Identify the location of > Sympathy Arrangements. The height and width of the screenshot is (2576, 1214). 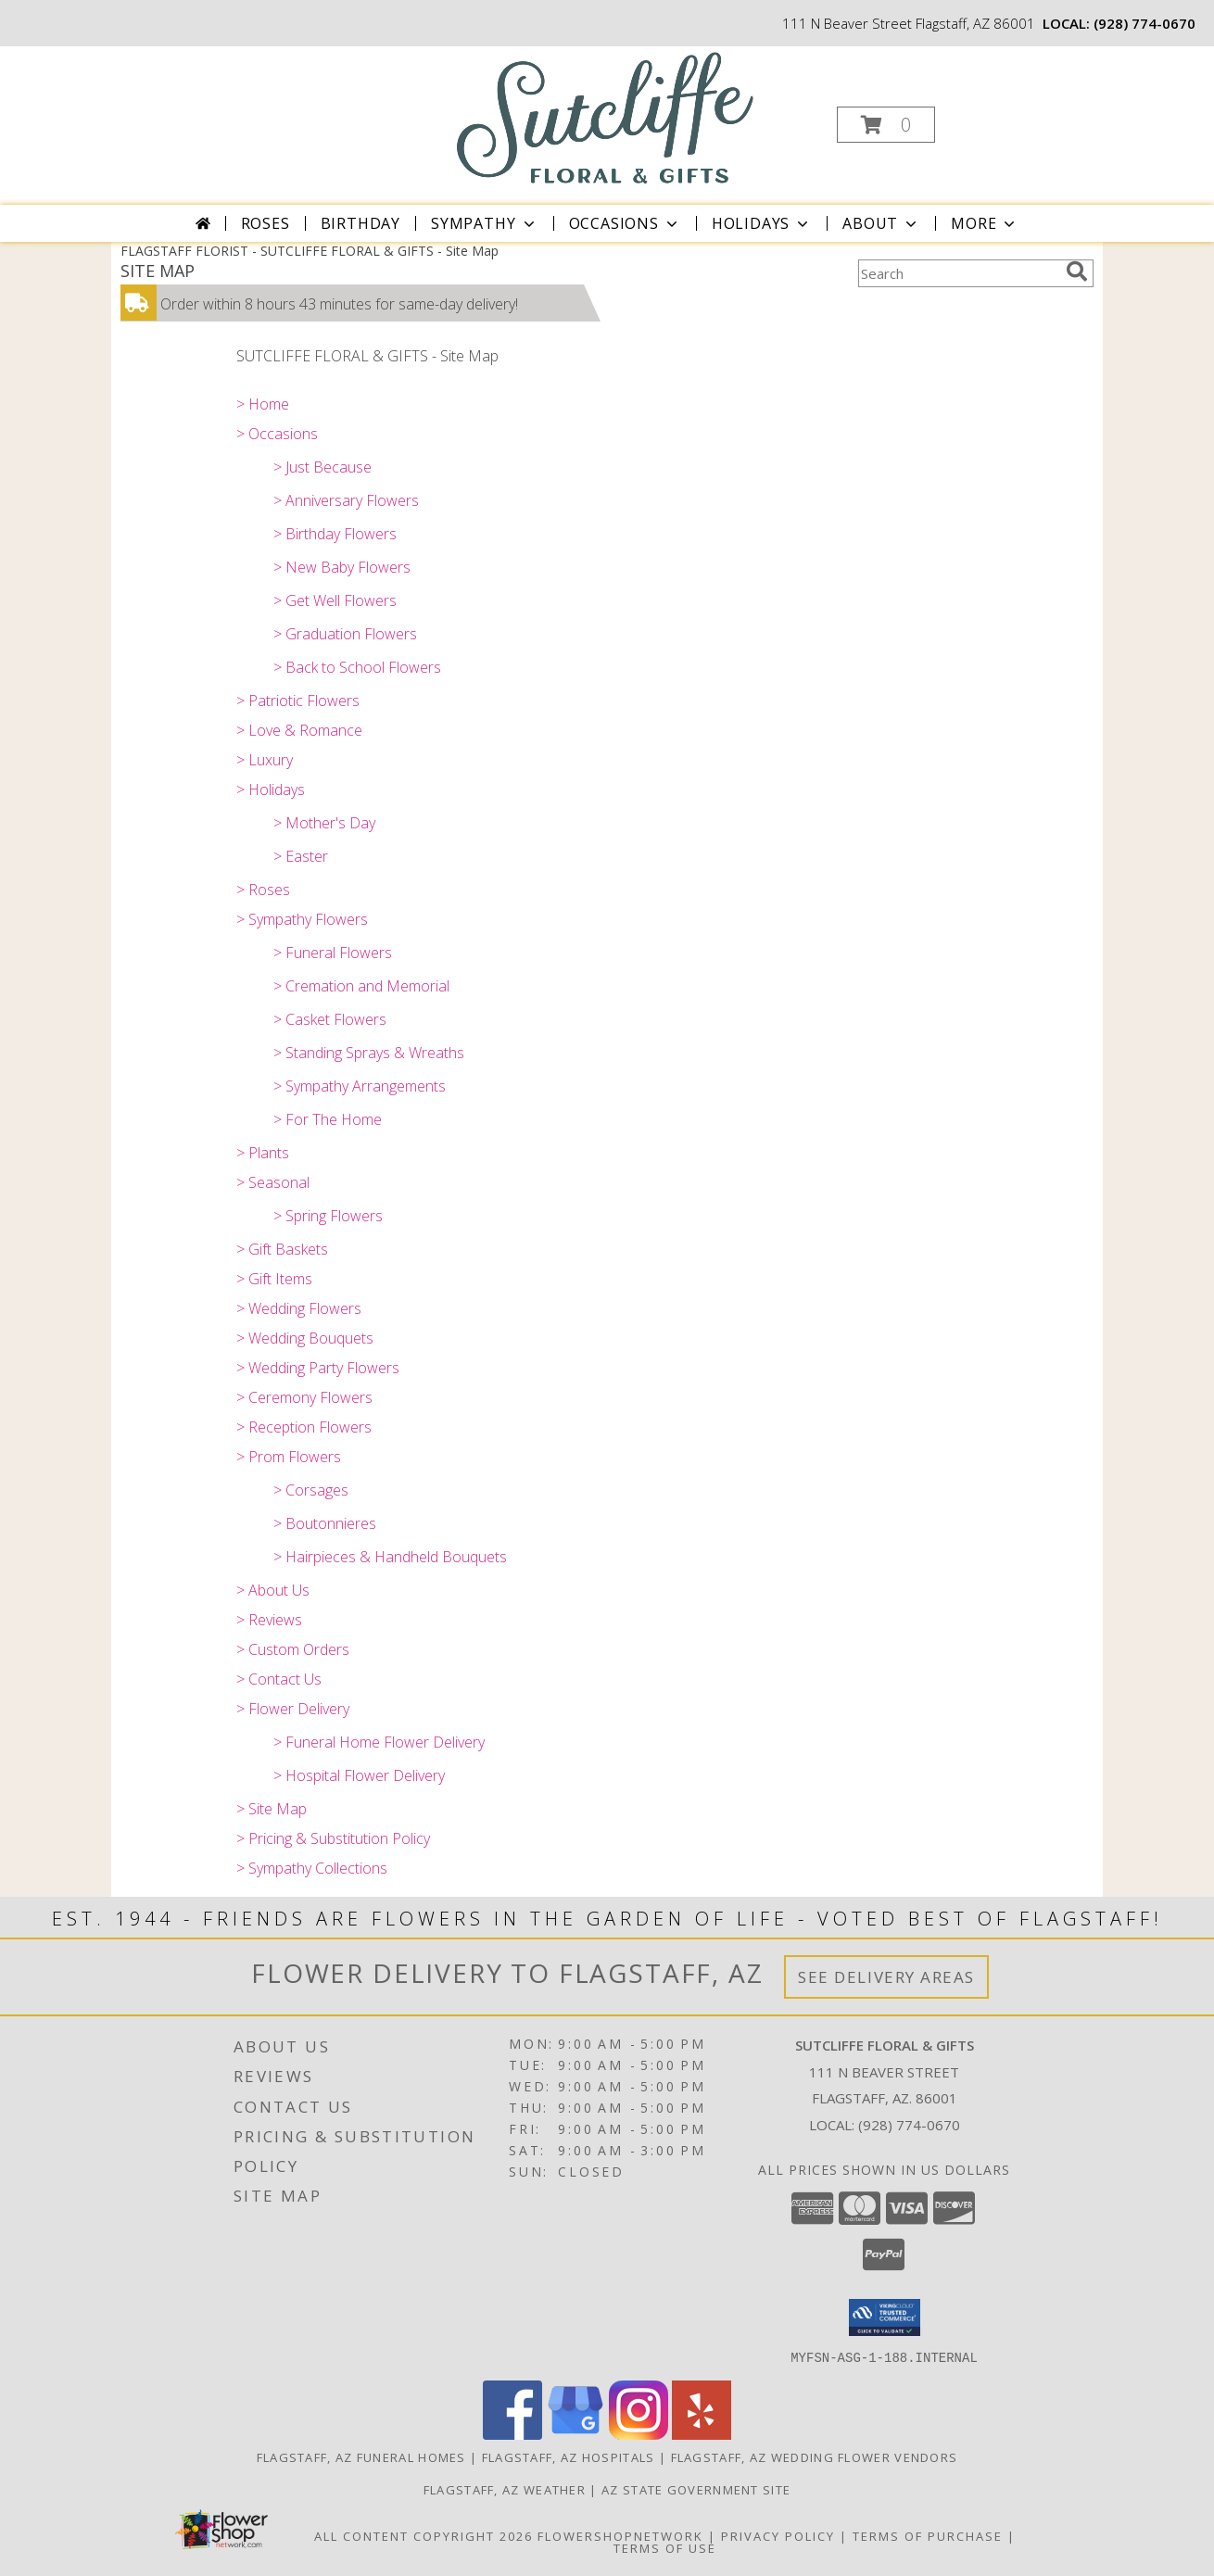
(359, 1086).